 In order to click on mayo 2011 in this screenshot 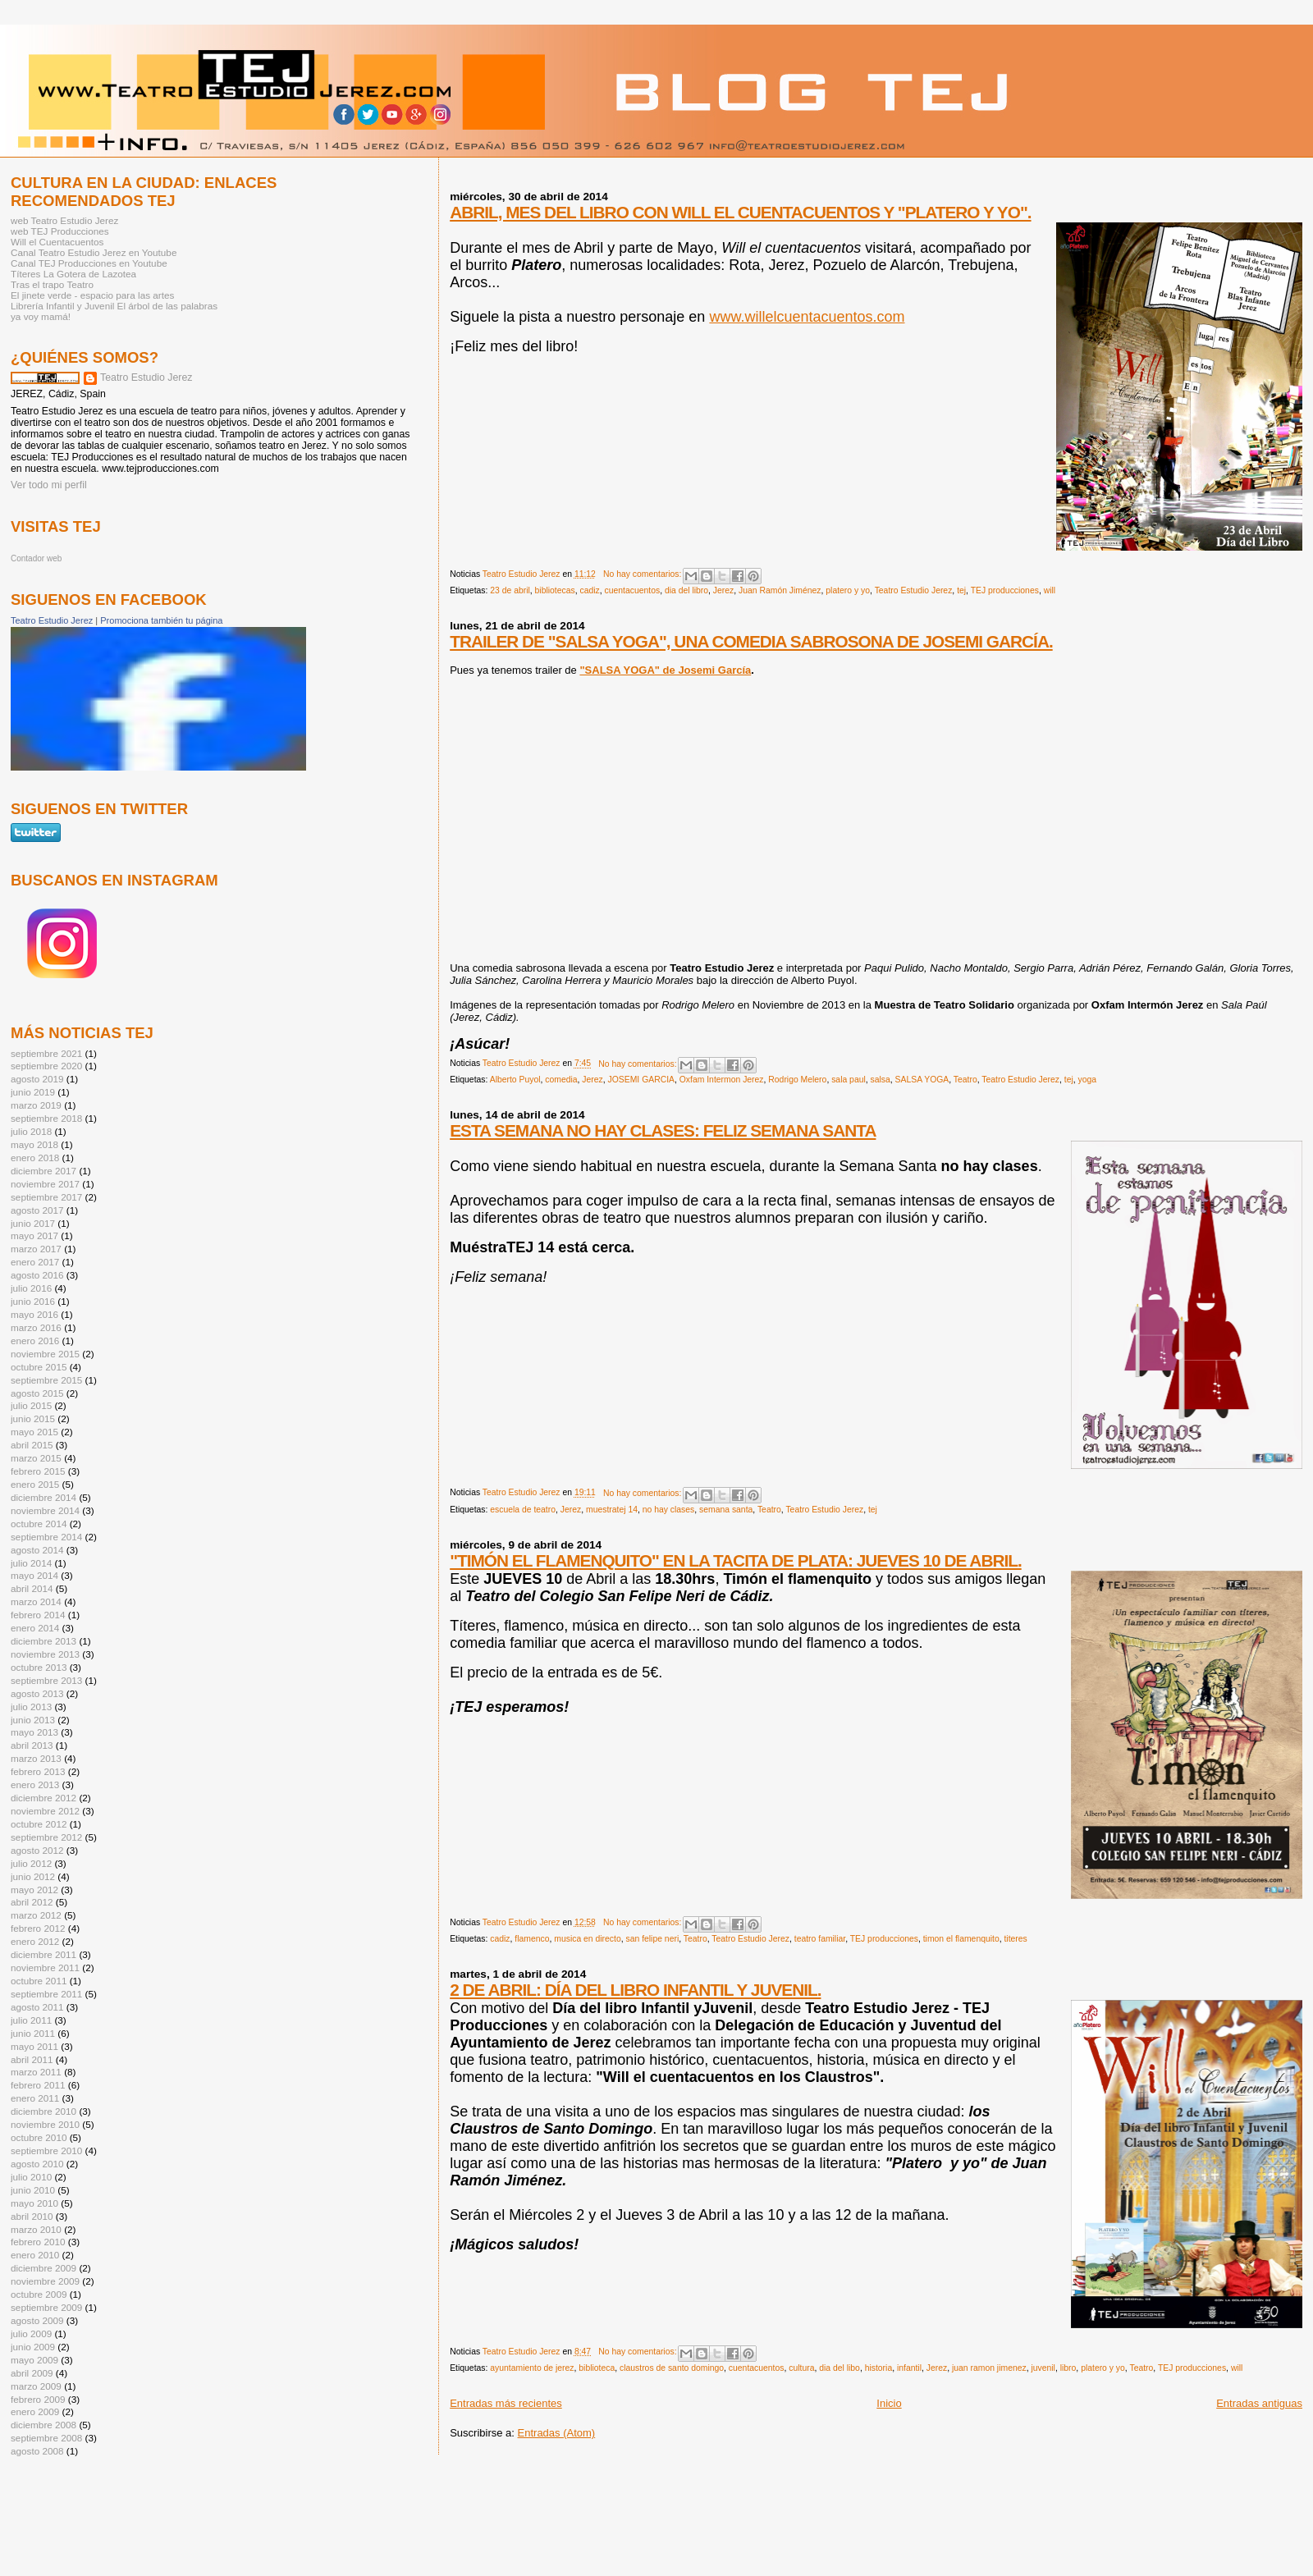, I will do `click(34, 2046)`.